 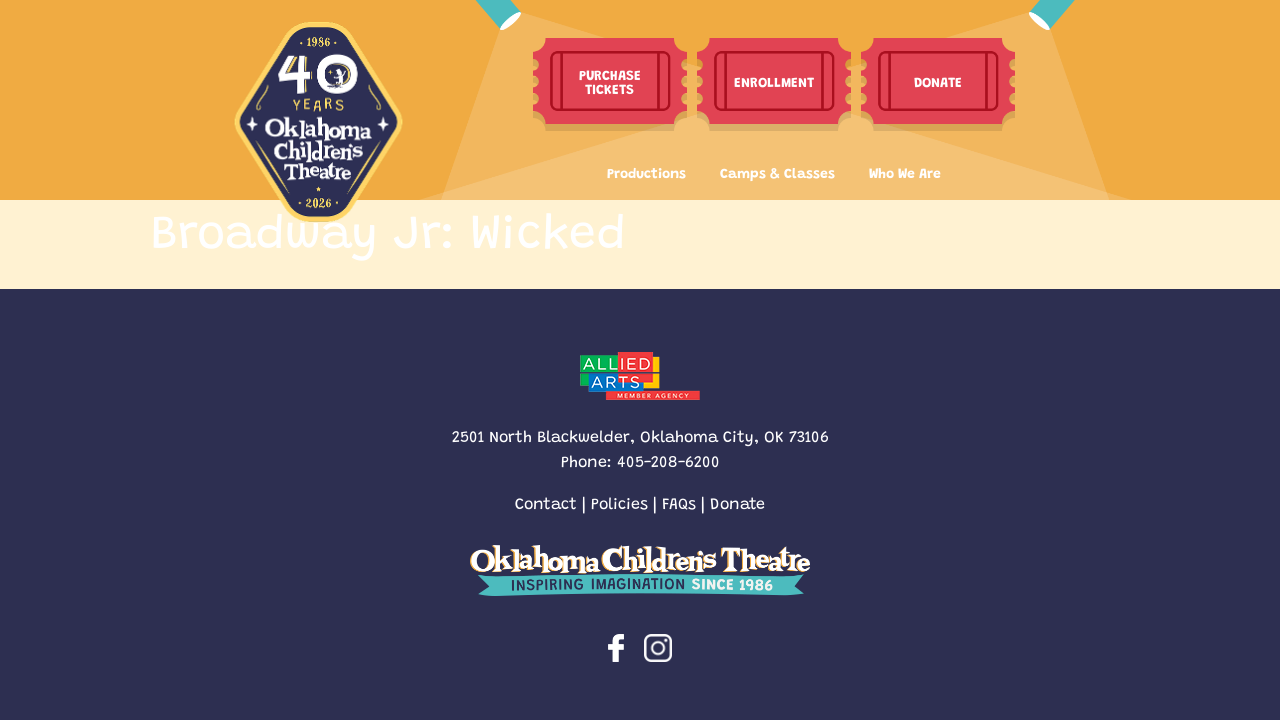 What do you see at coordinates (546, 502) in the screenshot?
I see `Contact` at bounding box center [546, 502].